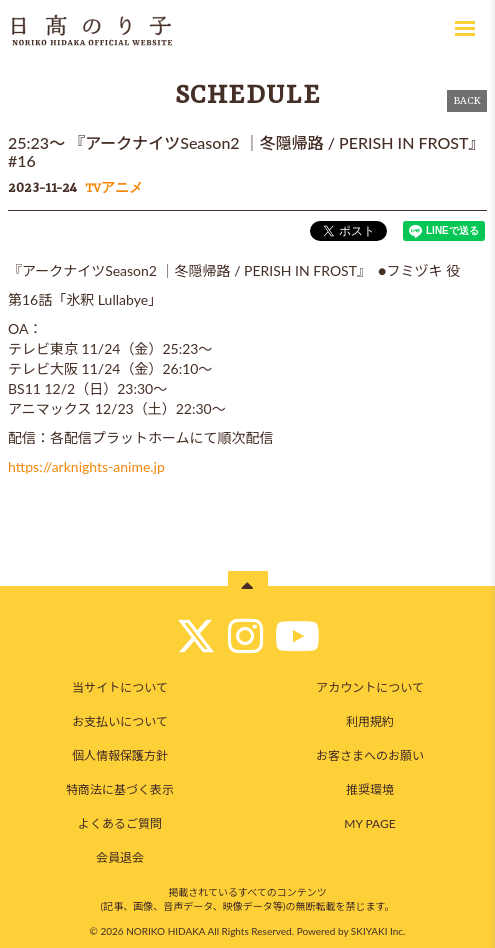  Describe the element at coordinates (370, 687) in the screenshot. I see `アカウントについて` at that location.